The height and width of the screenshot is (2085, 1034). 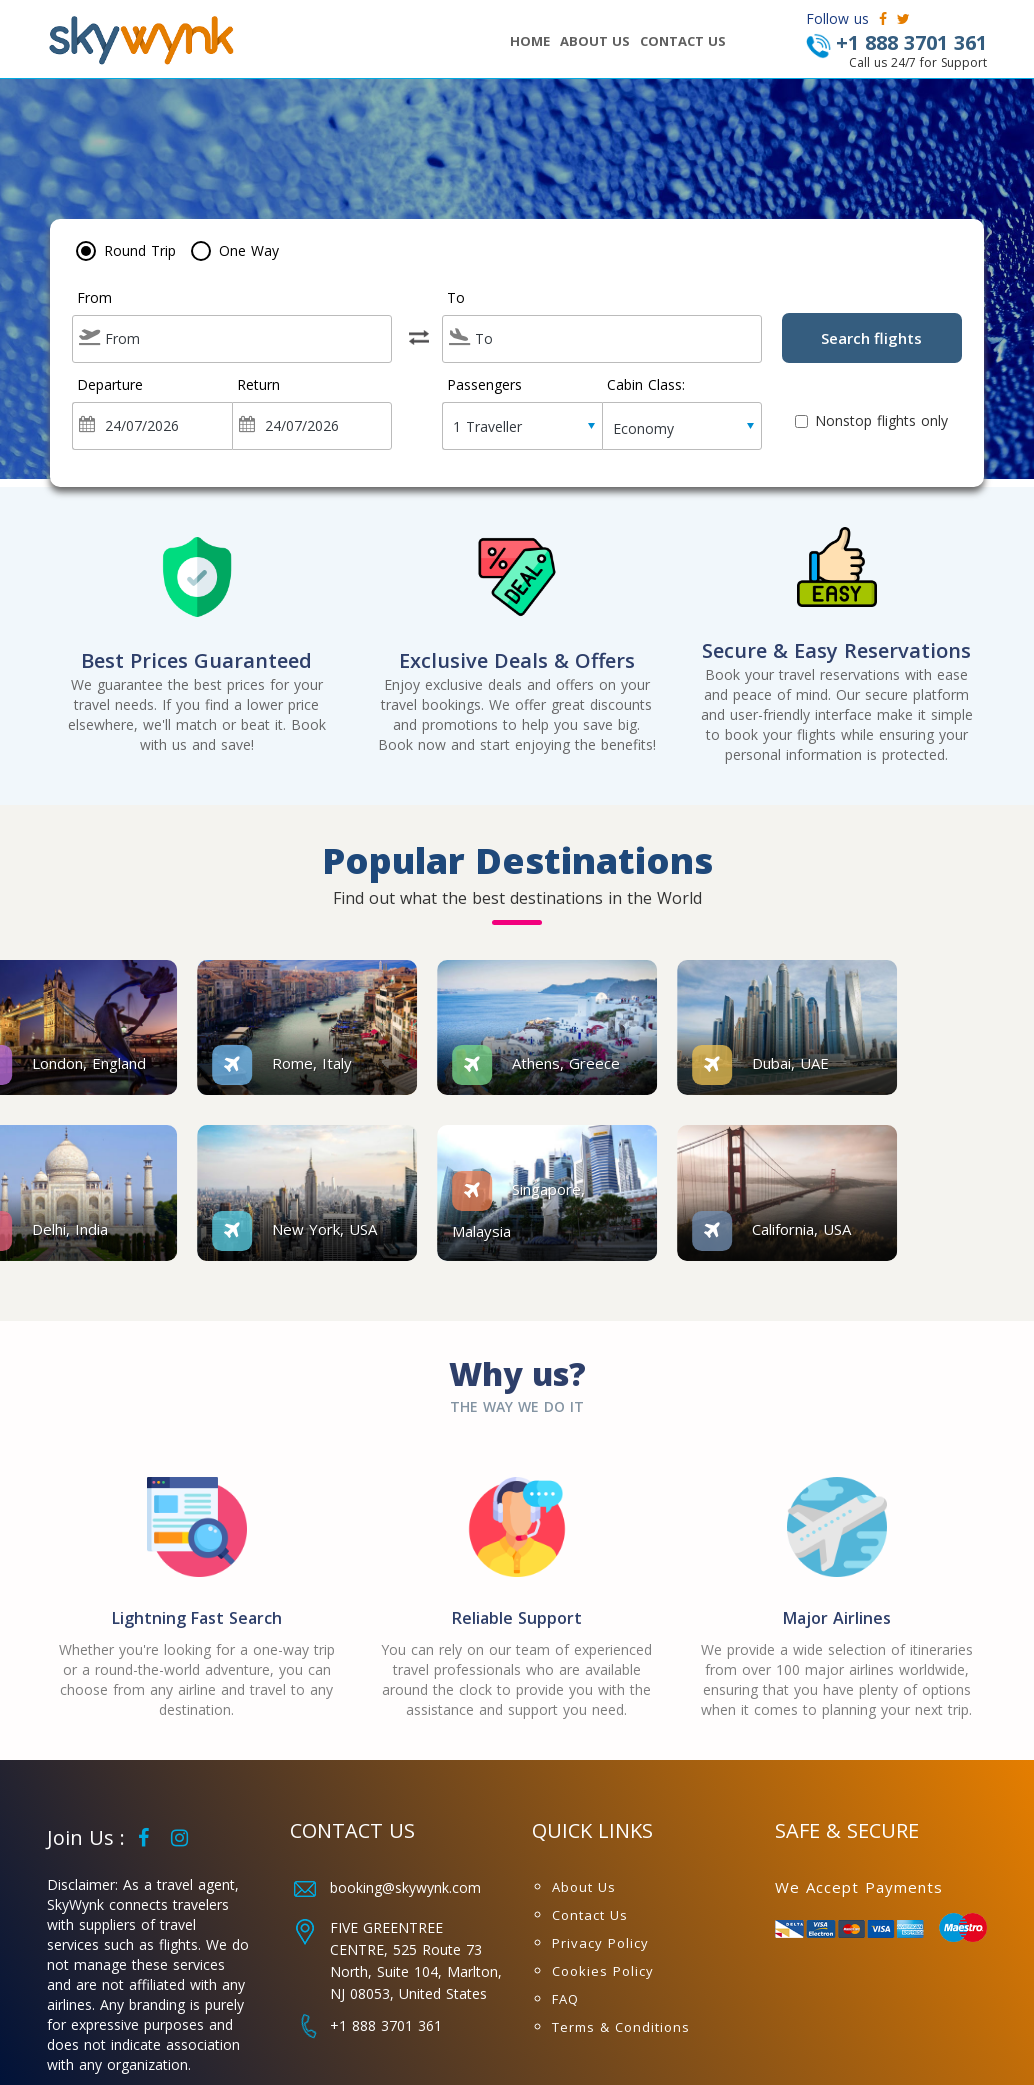 I want to click on booking@skywynk.com, so click(x=405, y=1887).